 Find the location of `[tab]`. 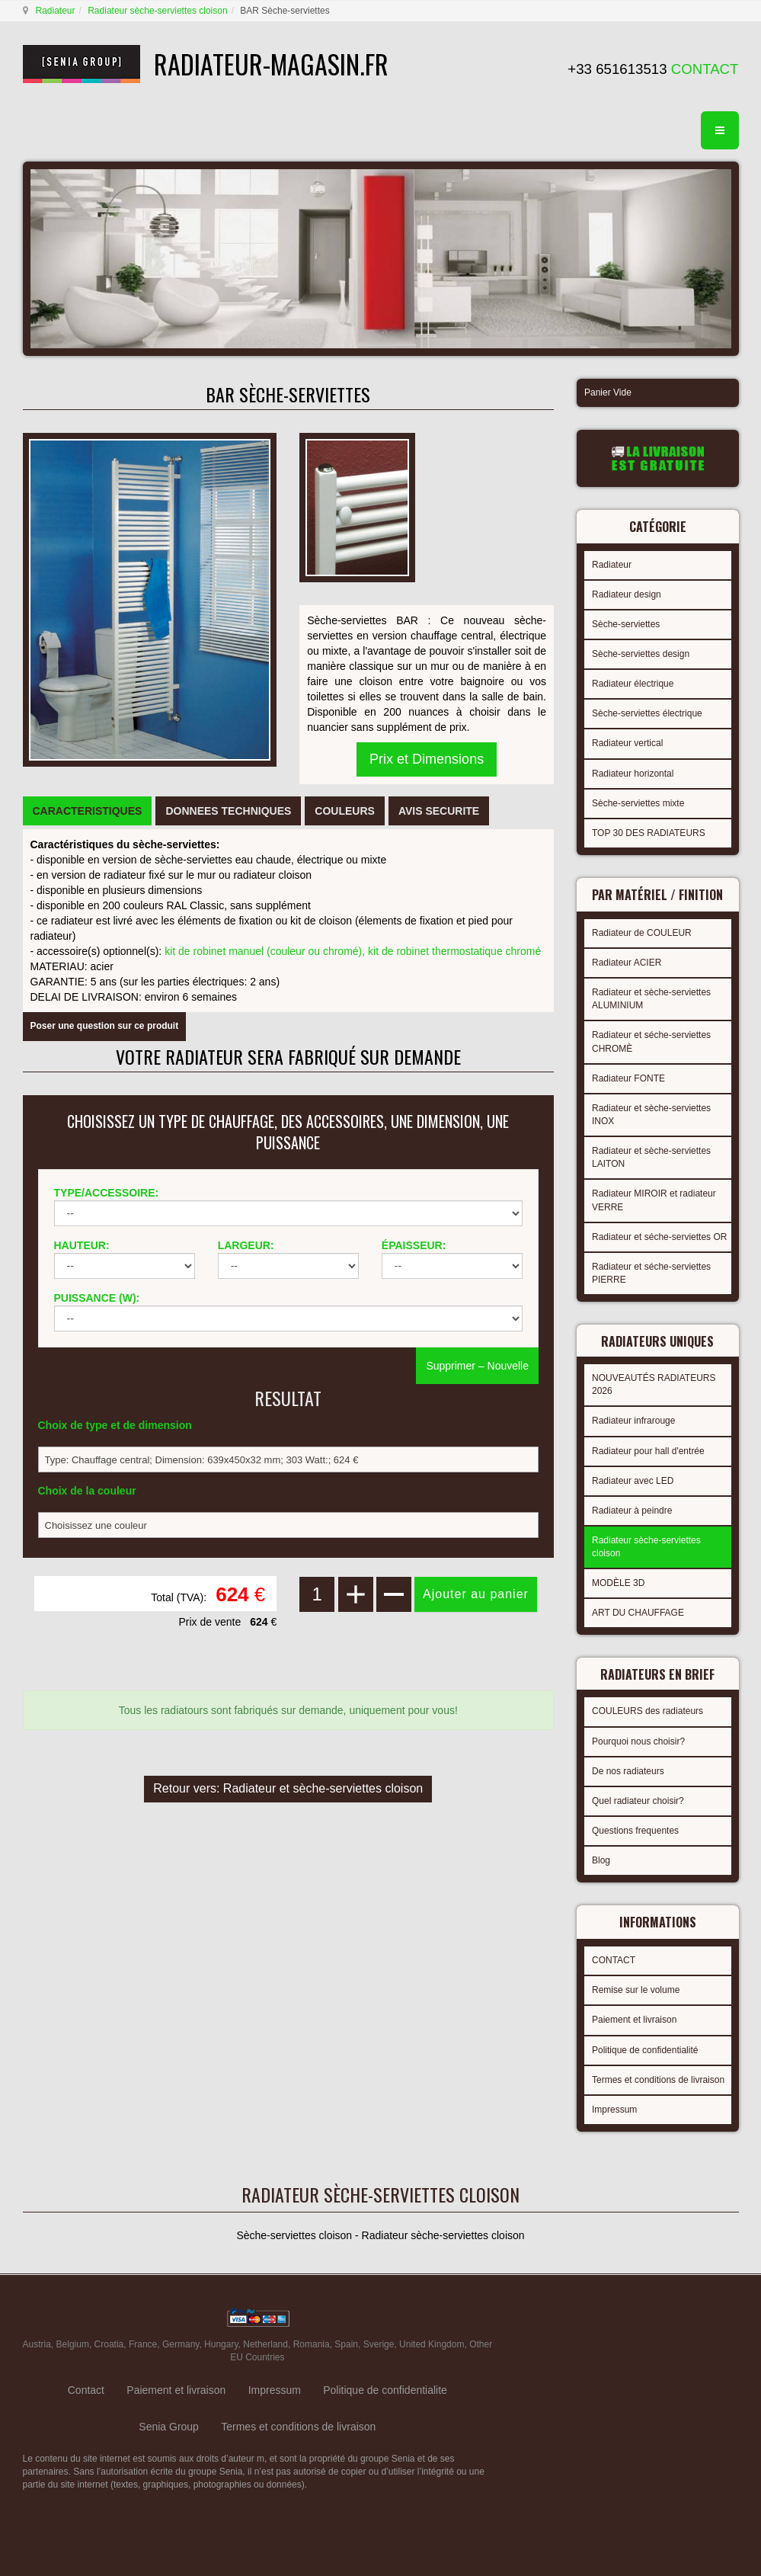

[tab] is located at coordinates (87, 810).